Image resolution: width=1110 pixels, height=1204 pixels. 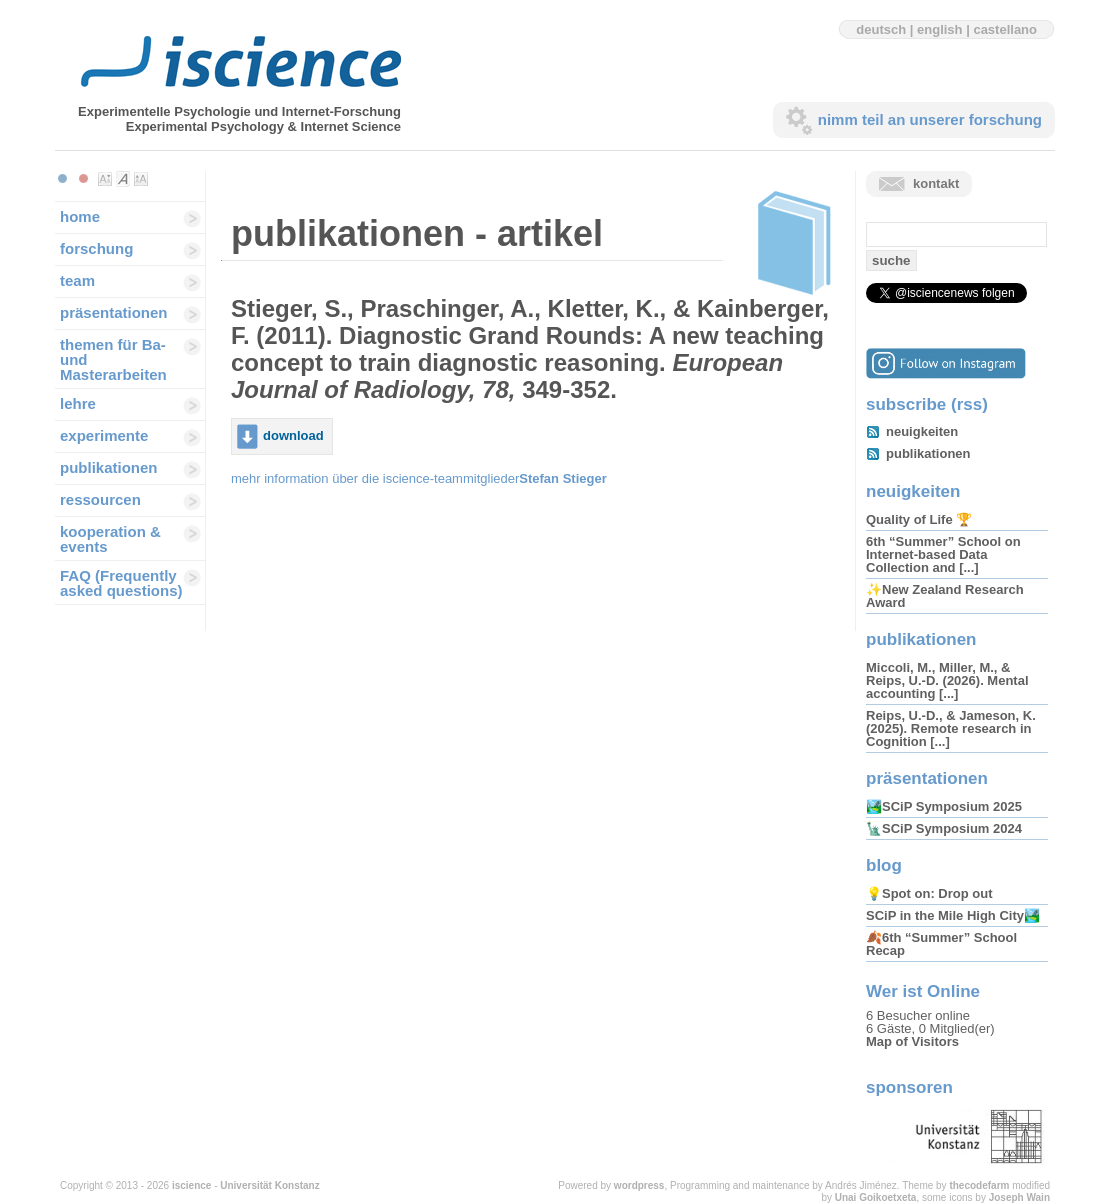 I want to click on blog, so click(x=884, y=865).